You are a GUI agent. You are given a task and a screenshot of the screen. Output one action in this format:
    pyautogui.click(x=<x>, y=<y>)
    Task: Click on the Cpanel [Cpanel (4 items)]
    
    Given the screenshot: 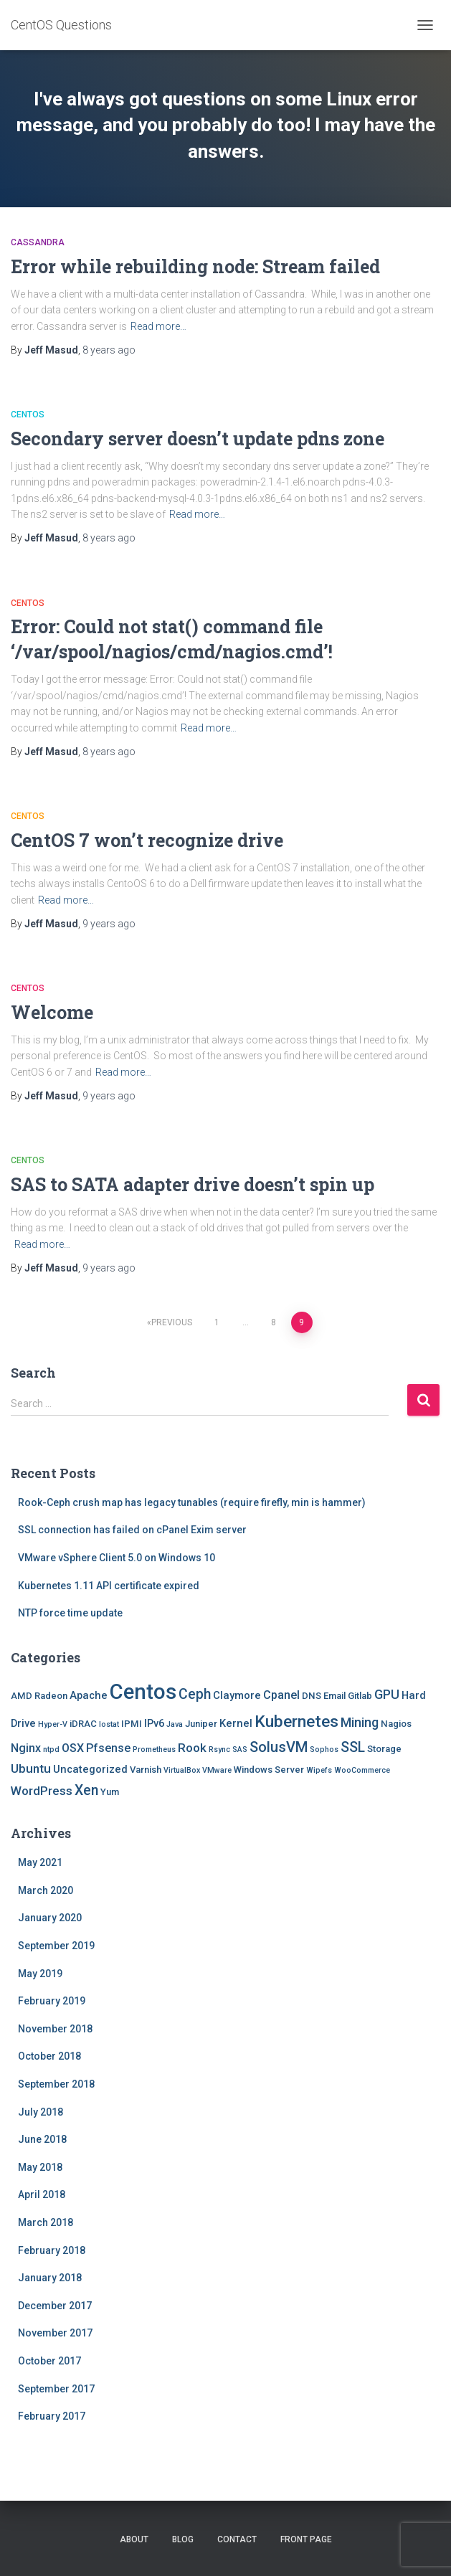 What is the action you would take?
    pyautogui.click(x=281, y=1695)
    